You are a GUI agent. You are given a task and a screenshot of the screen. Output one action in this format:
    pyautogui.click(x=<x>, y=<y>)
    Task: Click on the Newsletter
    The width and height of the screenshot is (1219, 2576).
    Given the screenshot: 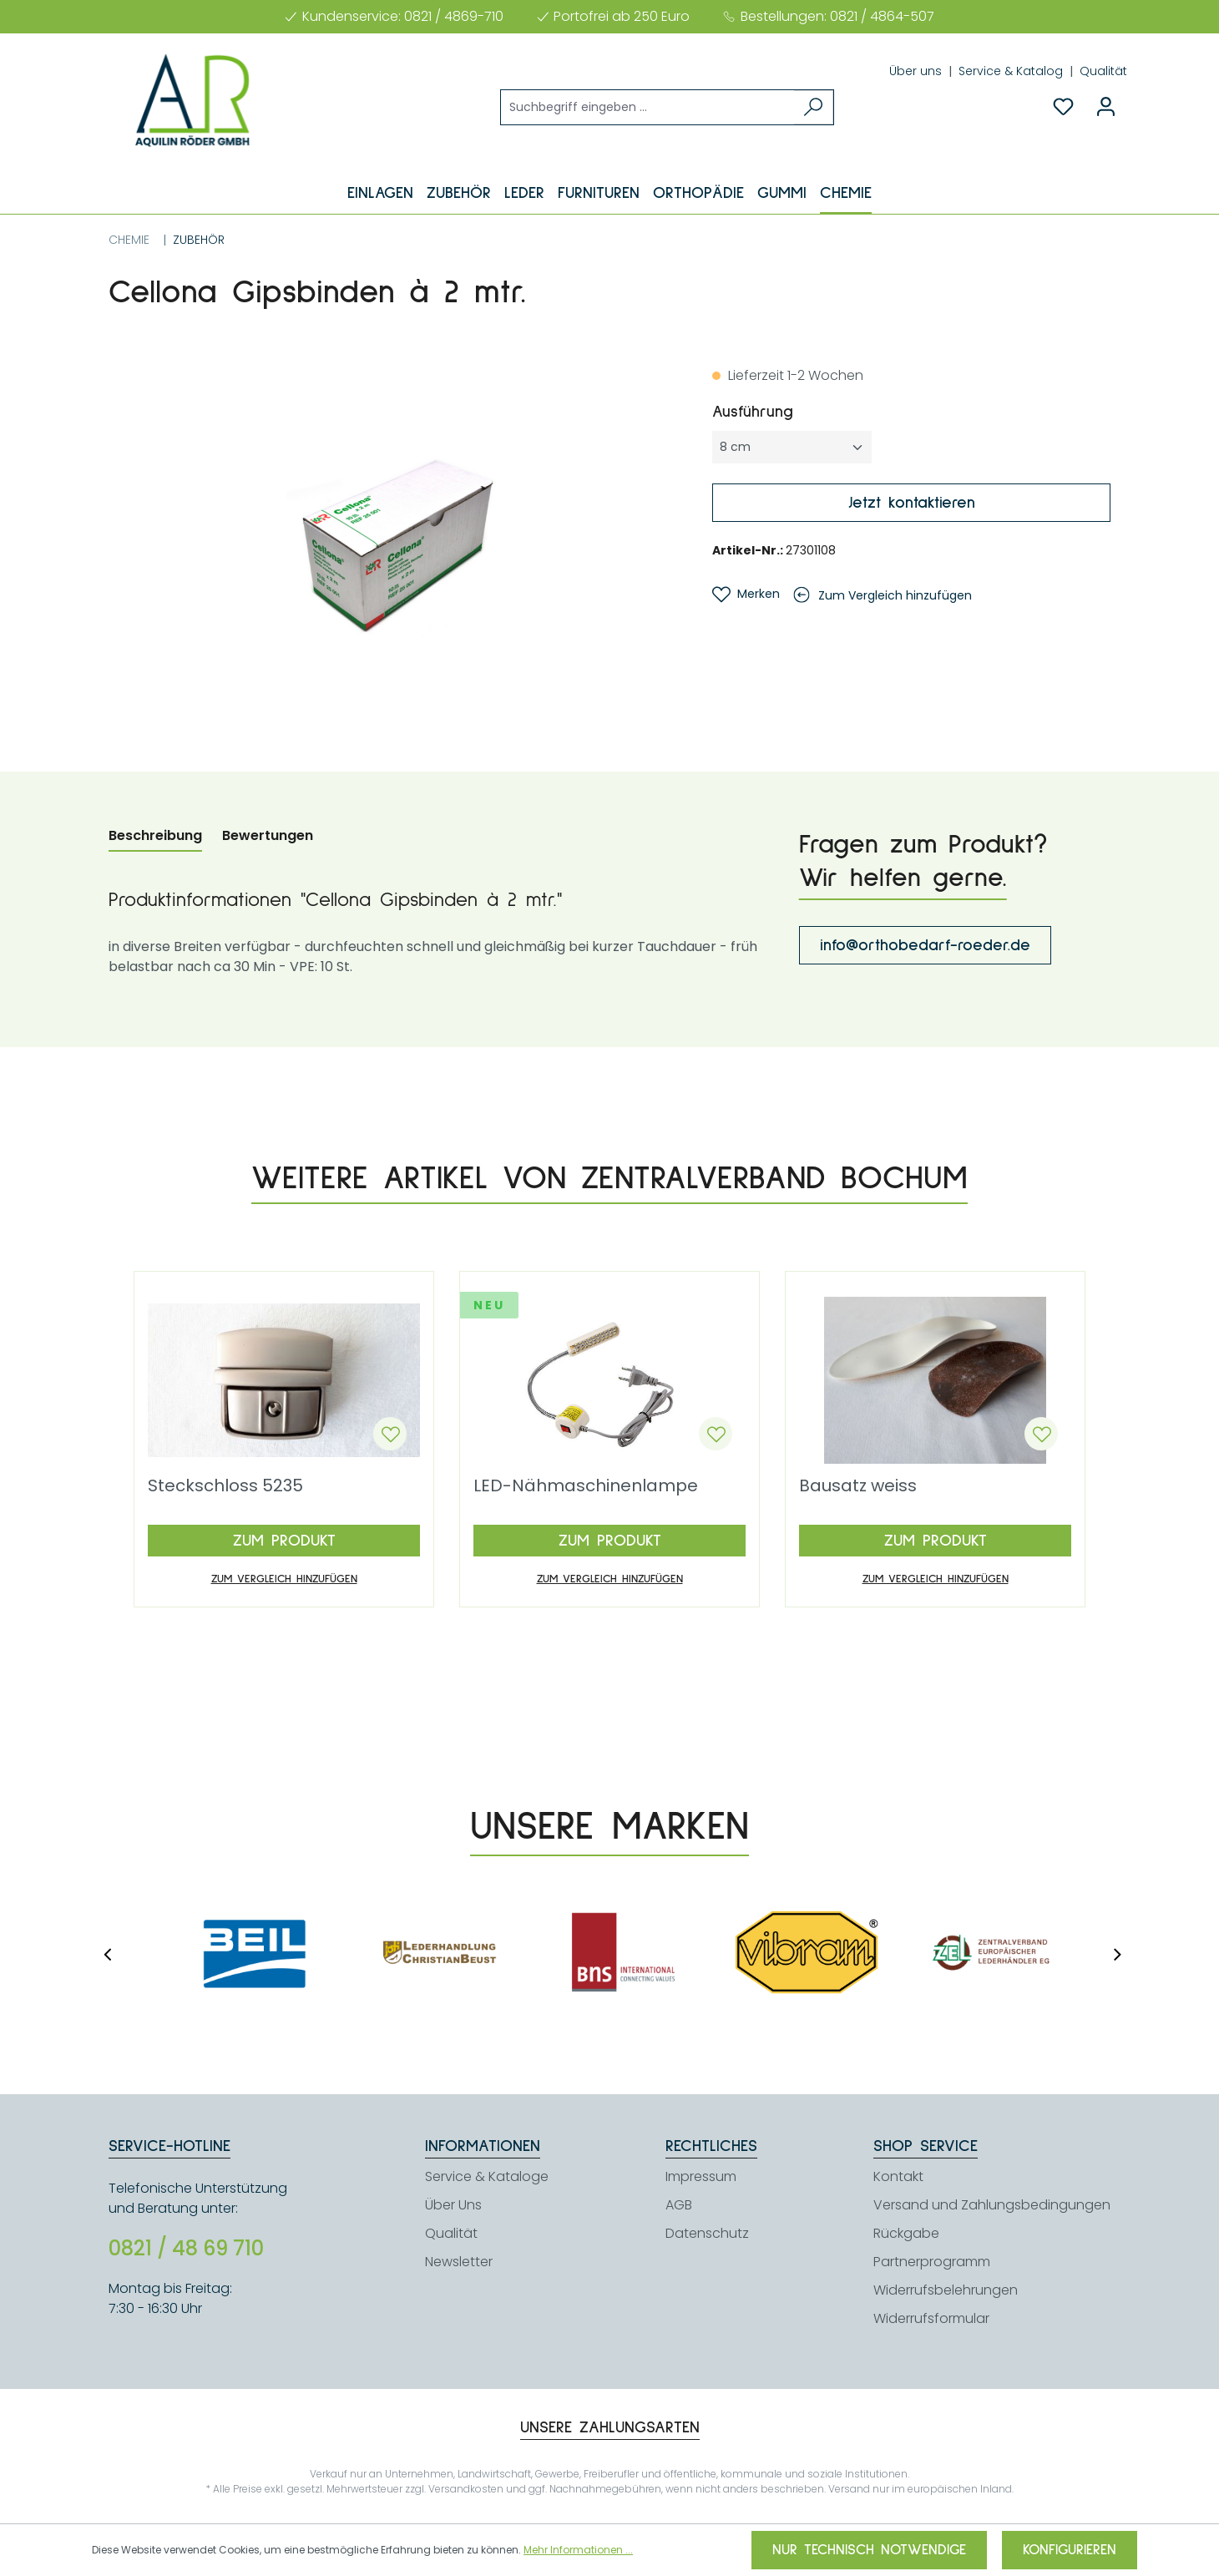 What is the action you would take?
    pyautogui.click(x=459, y=2261)
    